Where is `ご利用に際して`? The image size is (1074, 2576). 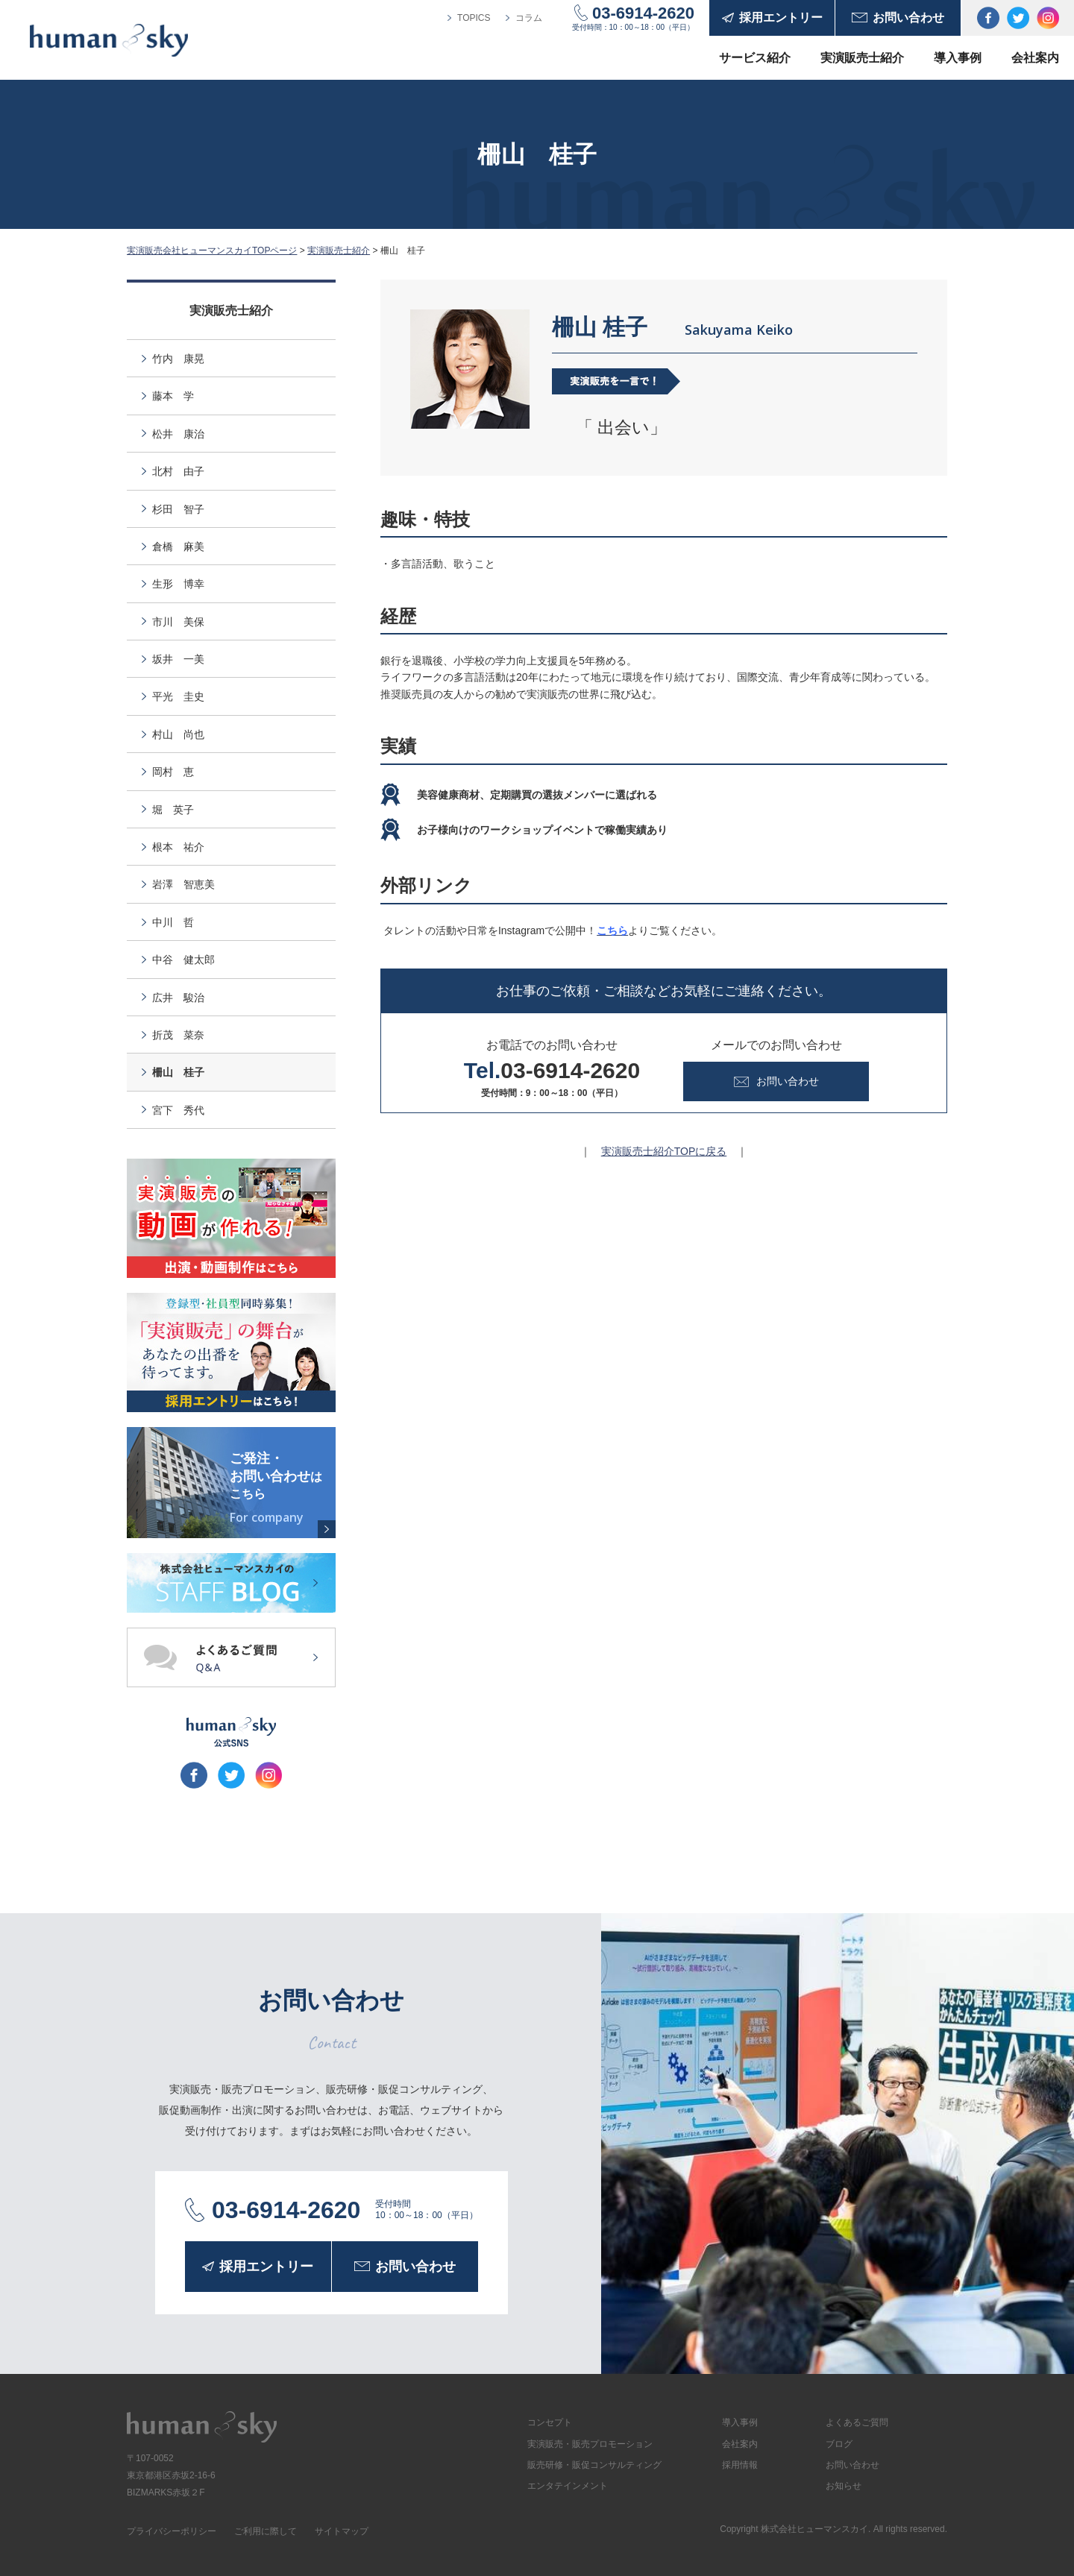 ご利用に際して is located at coordinates (265, 2531).